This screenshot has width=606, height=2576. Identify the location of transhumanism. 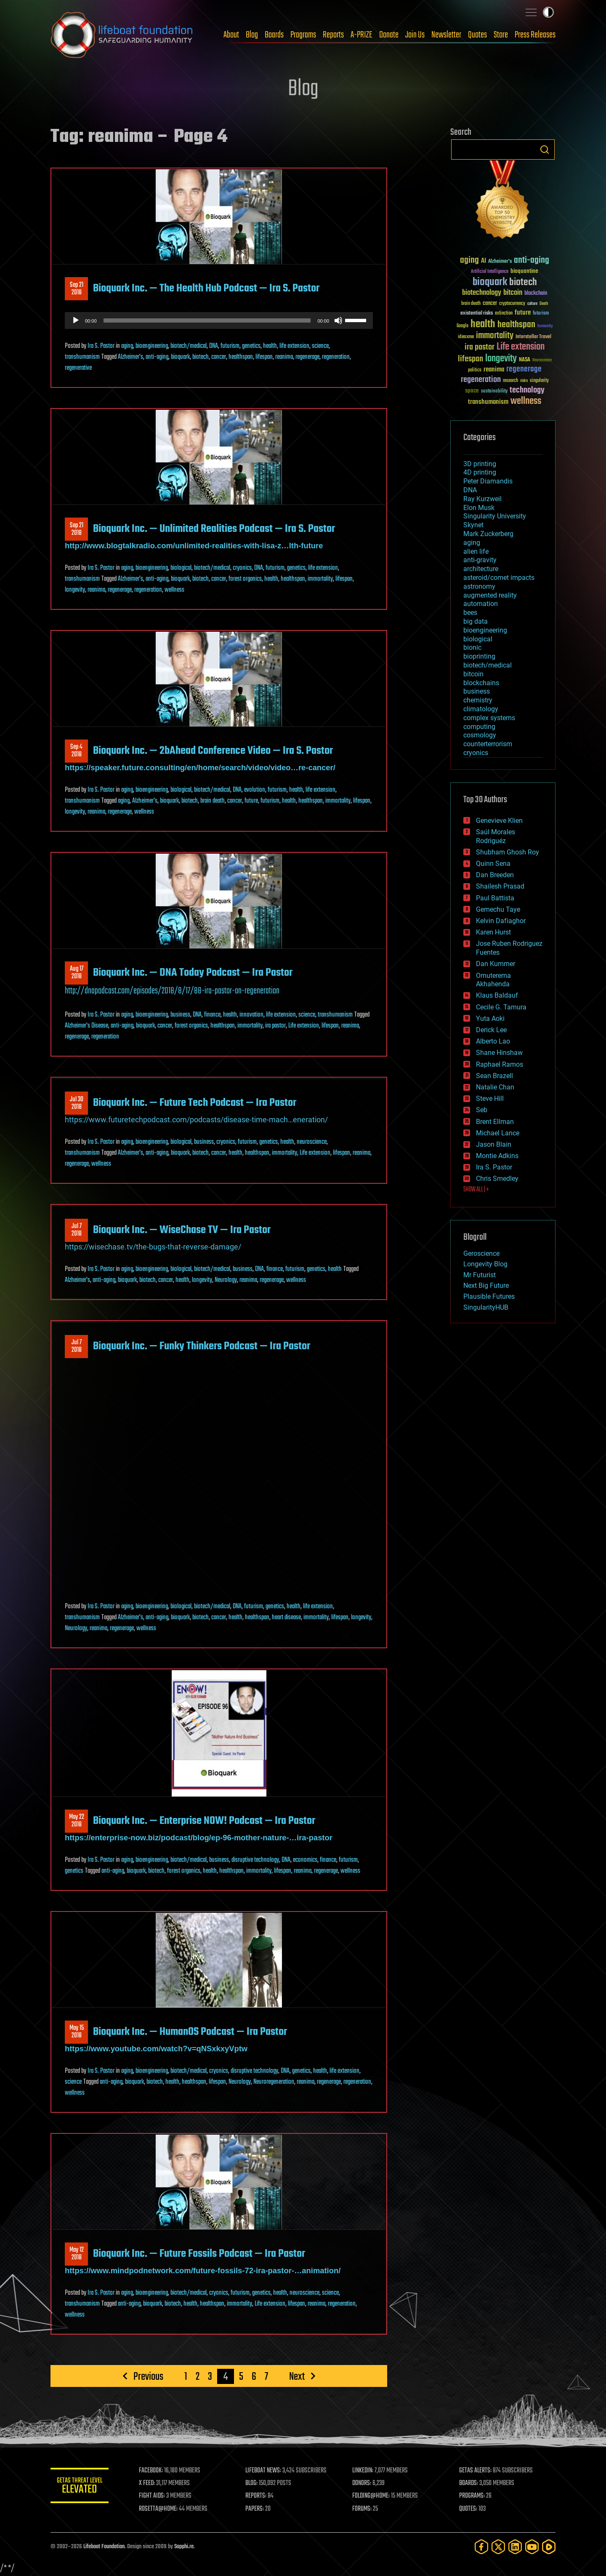
(82, 357).